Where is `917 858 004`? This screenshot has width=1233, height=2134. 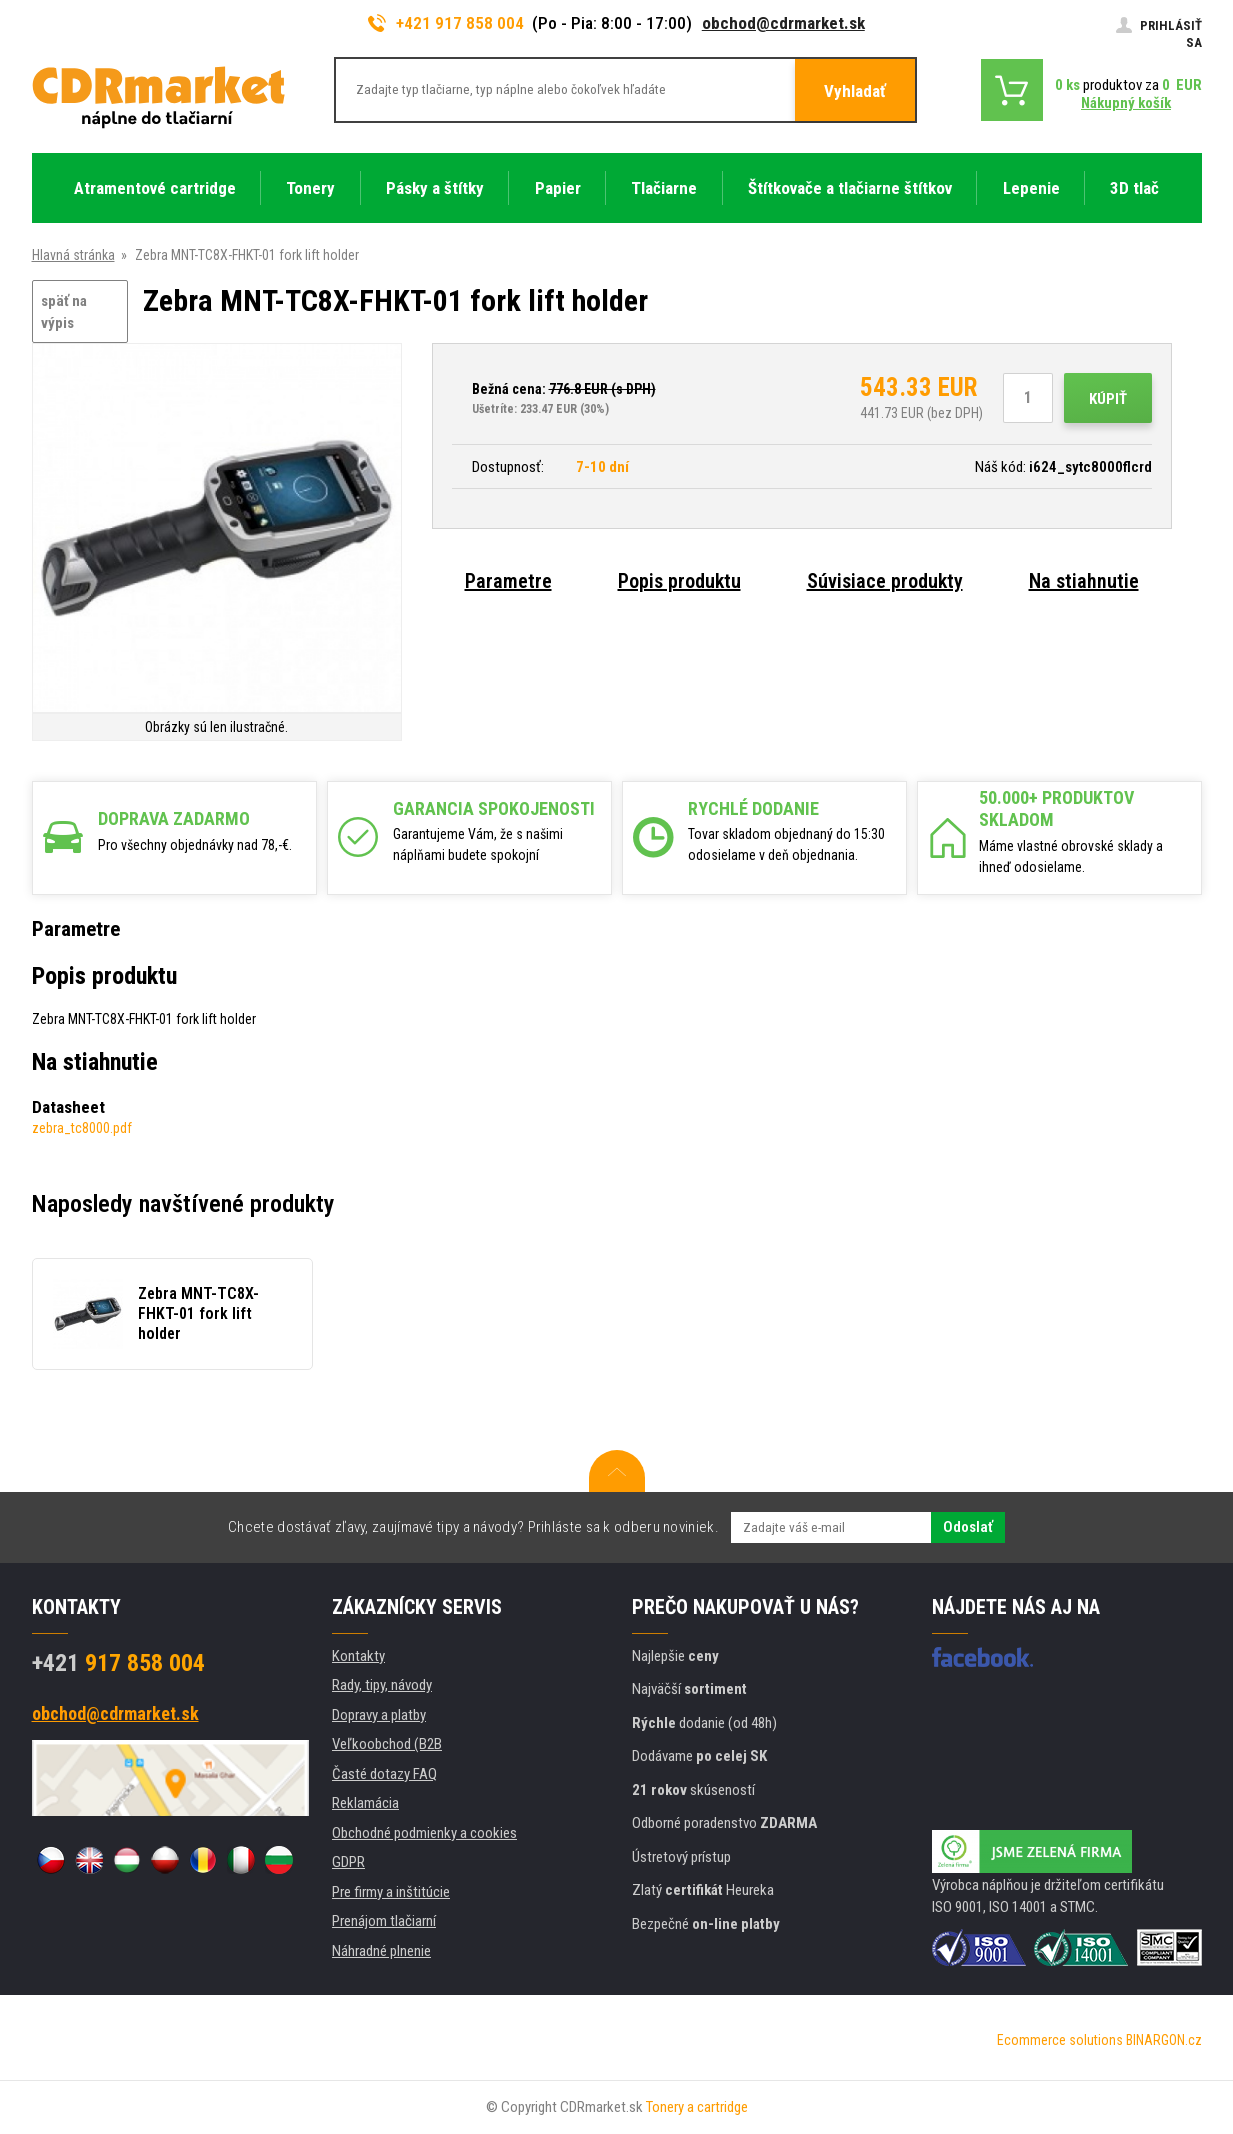
917 858 004 is located at coordinates (118, 1663).